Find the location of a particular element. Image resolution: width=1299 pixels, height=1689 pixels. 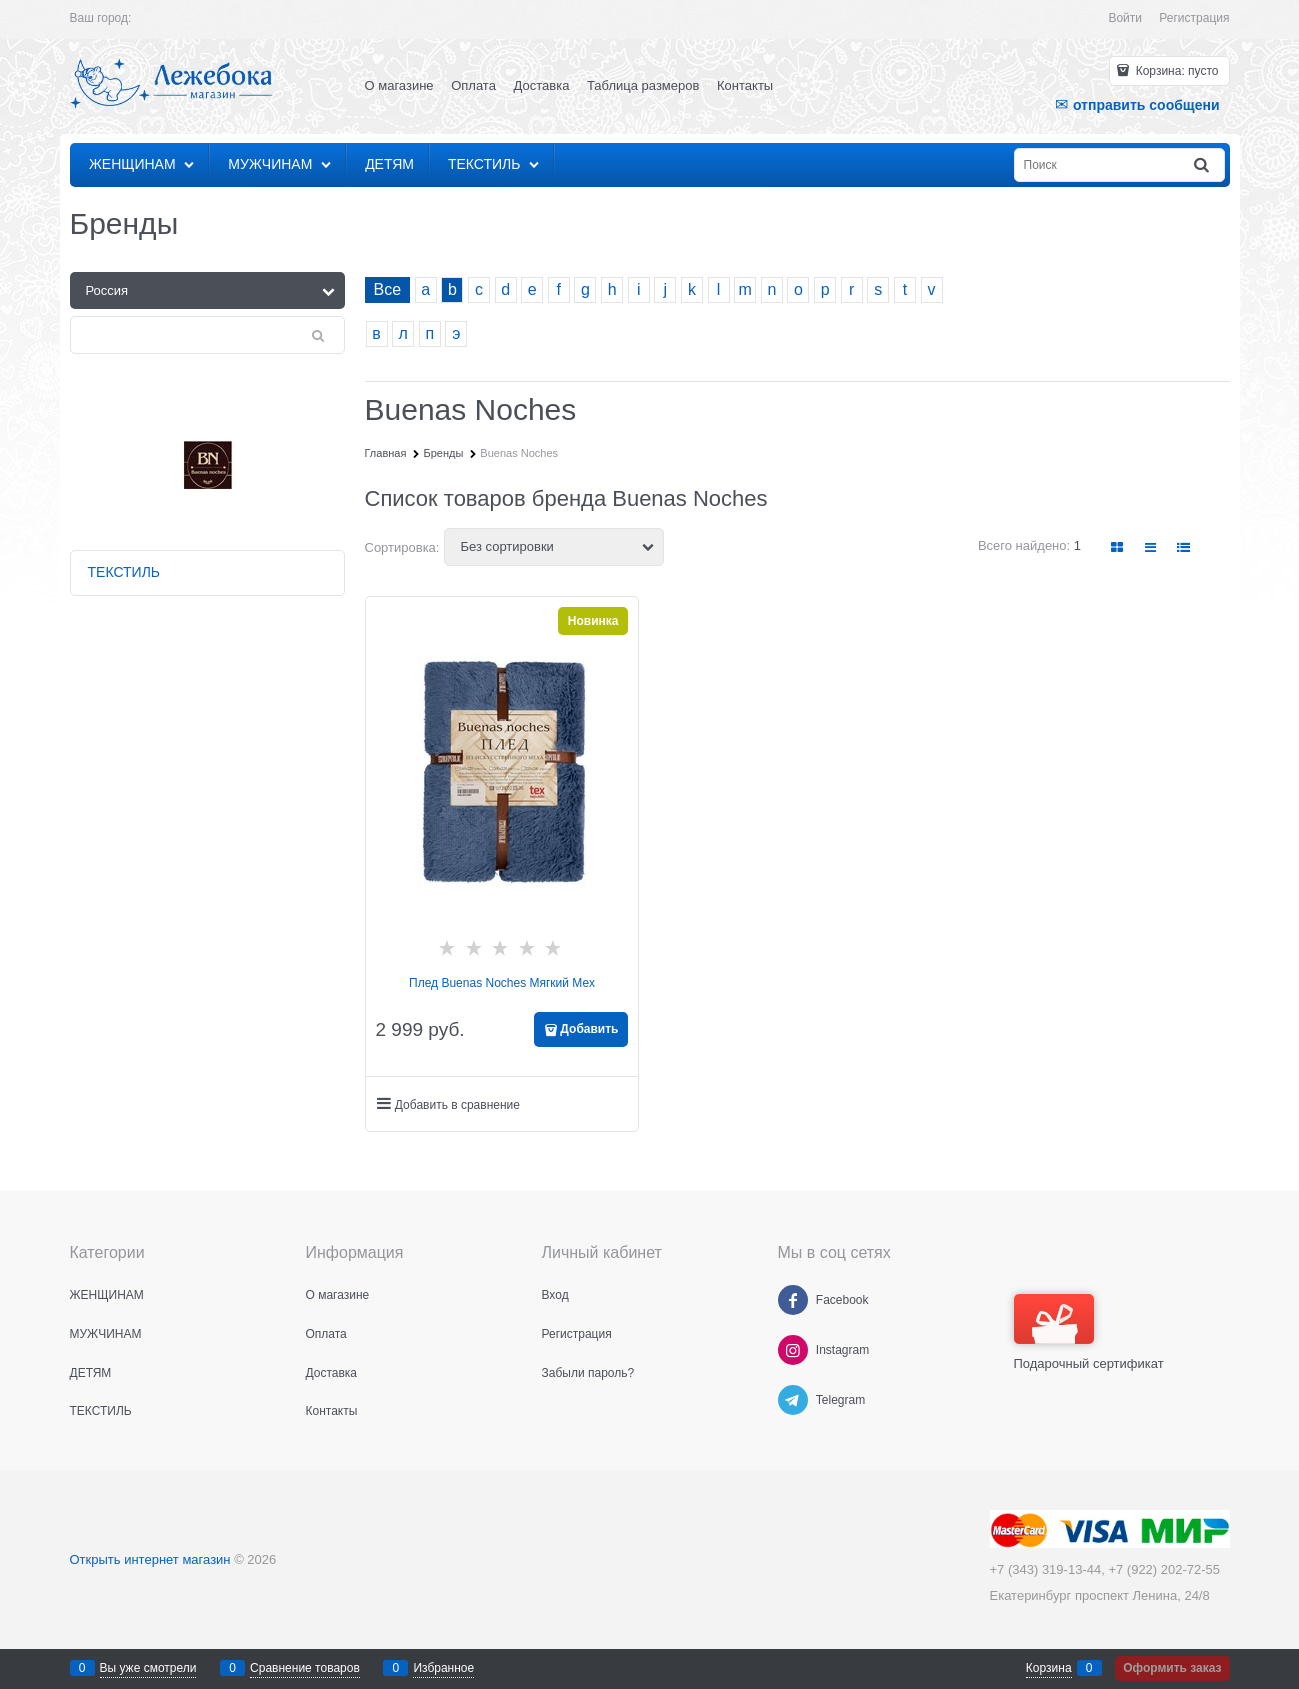

Доставка is located at coordinates (542, 85).